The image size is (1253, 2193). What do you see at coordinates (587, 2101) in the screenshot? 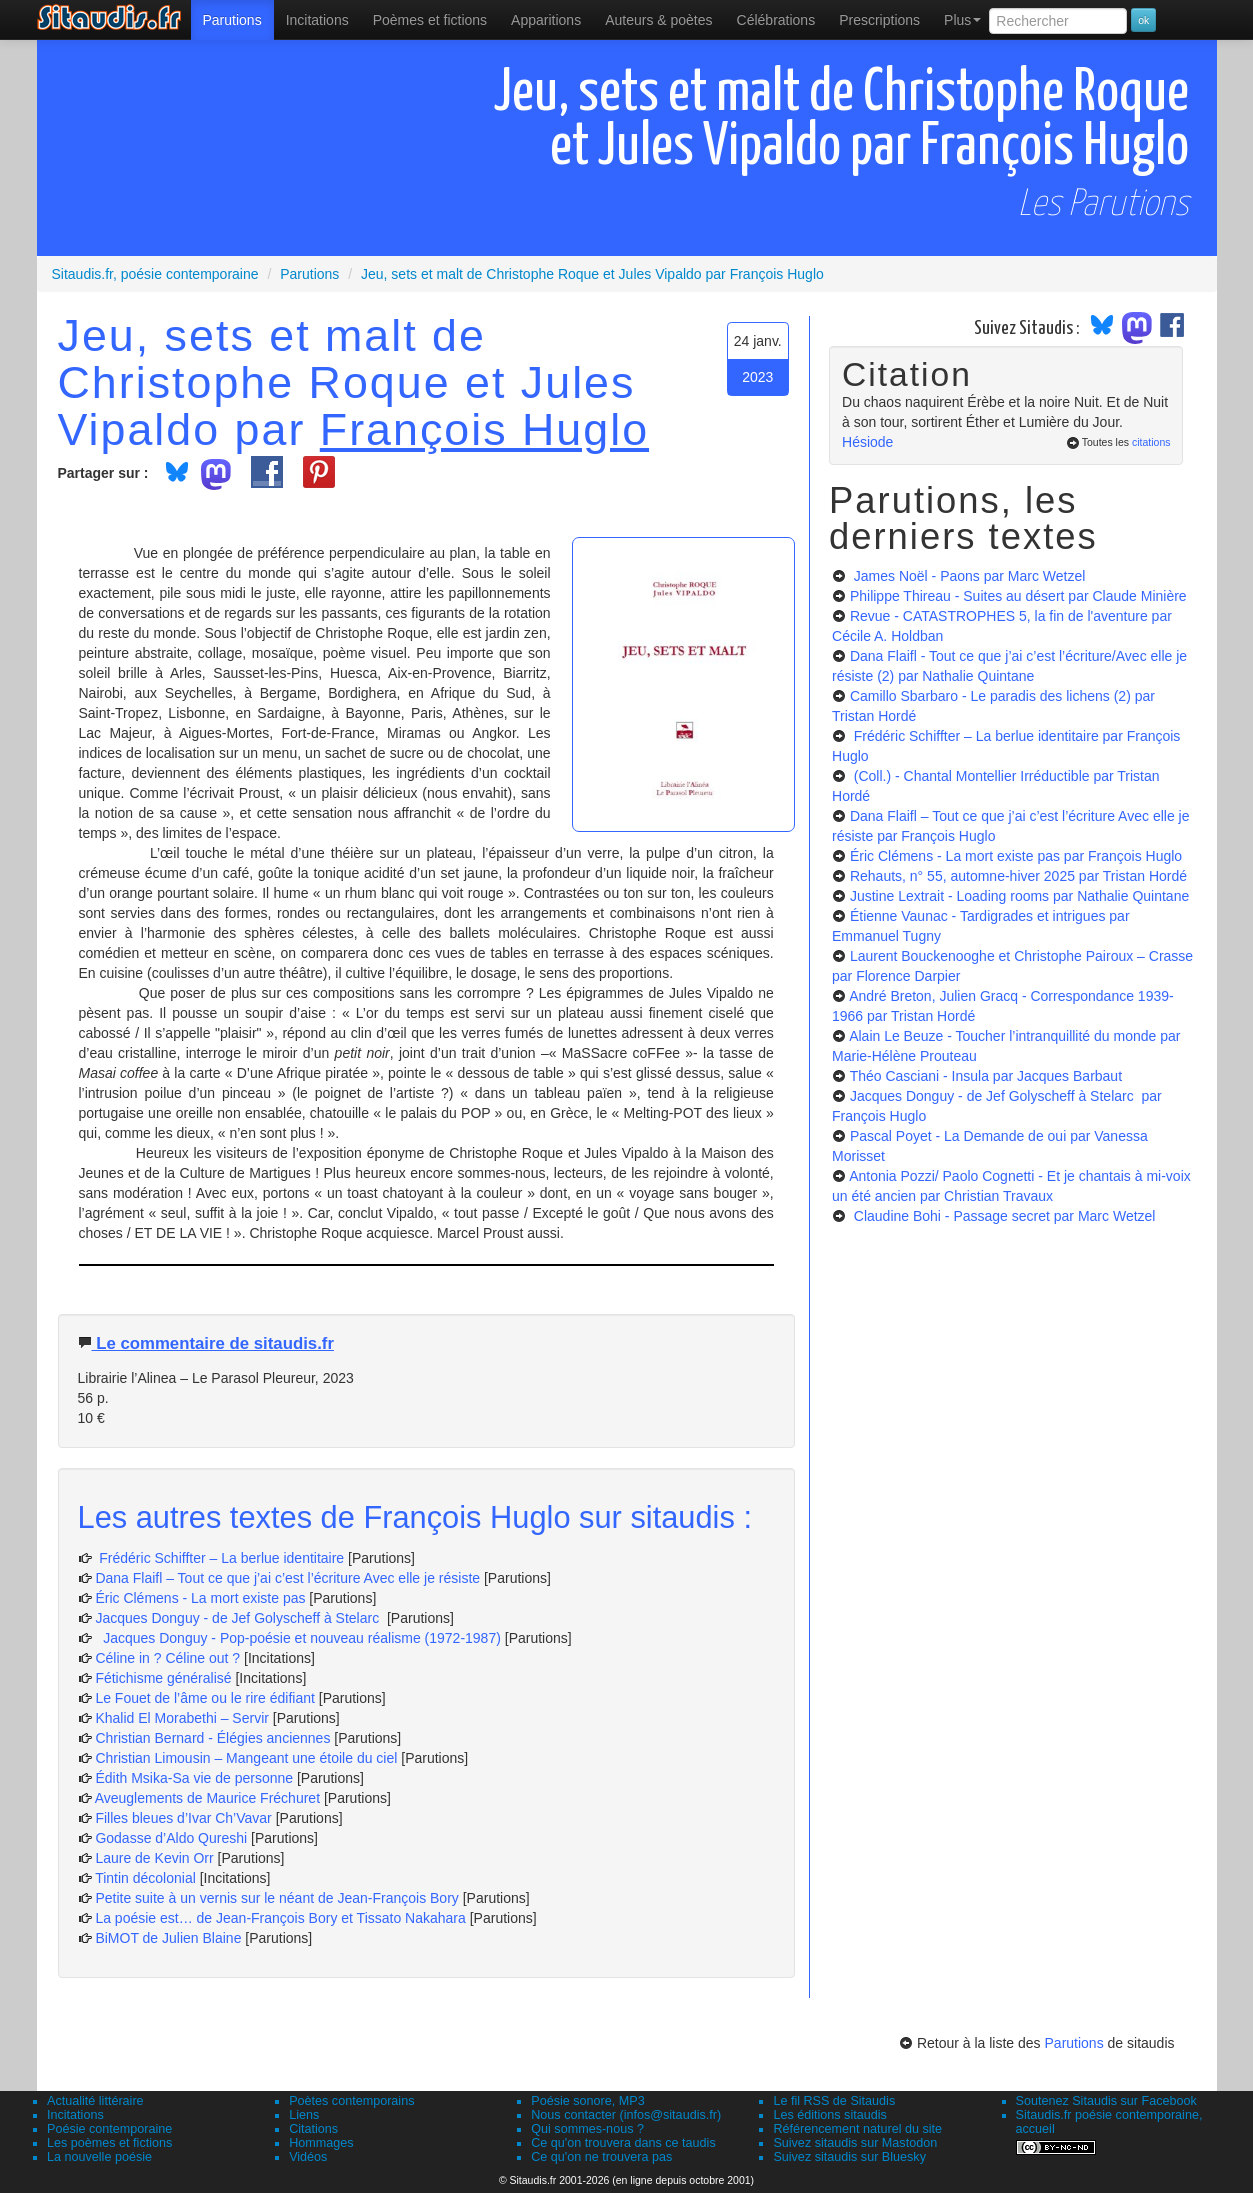
I see `Poésie sonore, MP3` at bounding box center [587, 2101].